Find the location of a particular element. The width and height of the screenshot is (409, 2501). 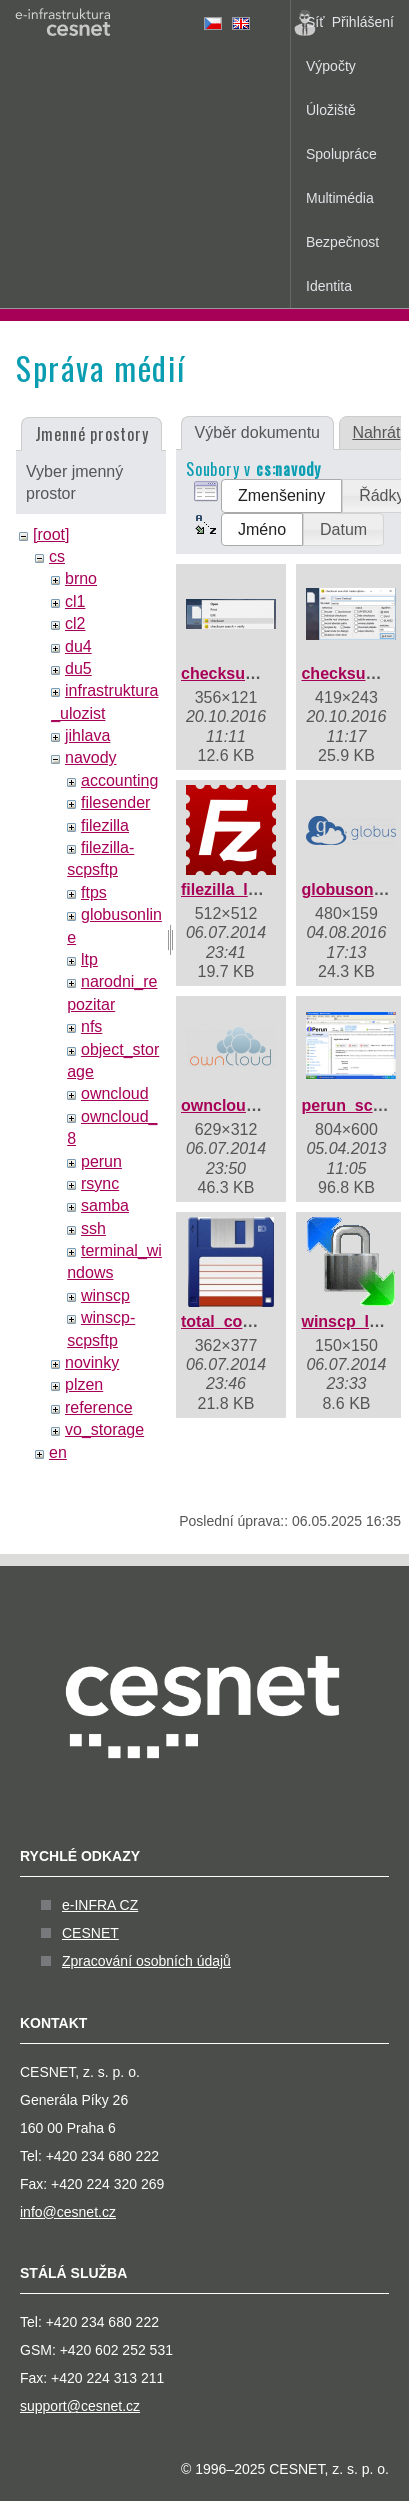

owncloud_logo.png is located at coordinates (256, 1105).